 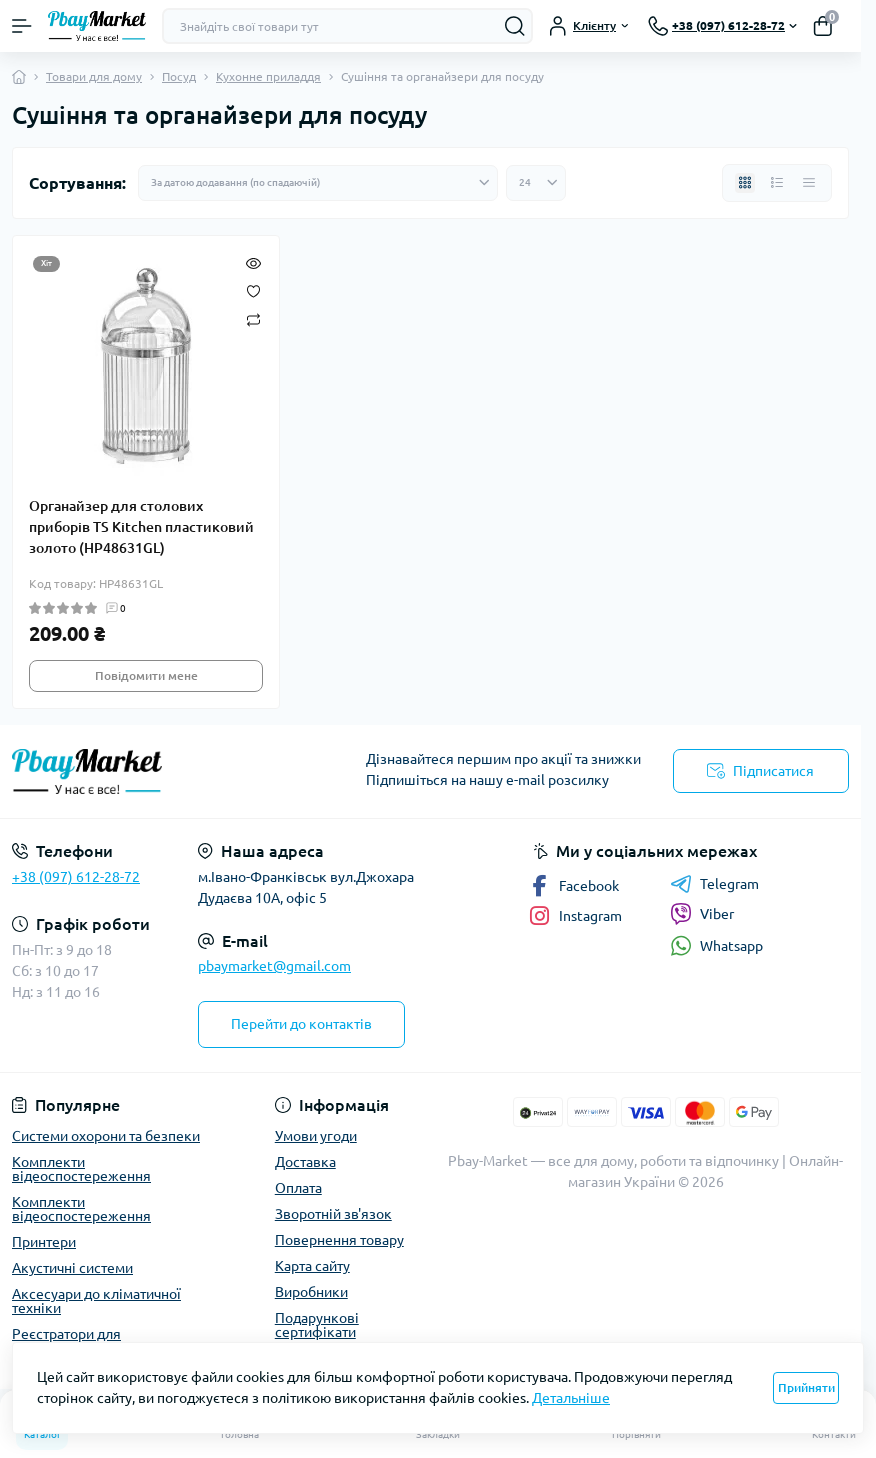 I want to click on [Quick view], so click(x=253, y=262).